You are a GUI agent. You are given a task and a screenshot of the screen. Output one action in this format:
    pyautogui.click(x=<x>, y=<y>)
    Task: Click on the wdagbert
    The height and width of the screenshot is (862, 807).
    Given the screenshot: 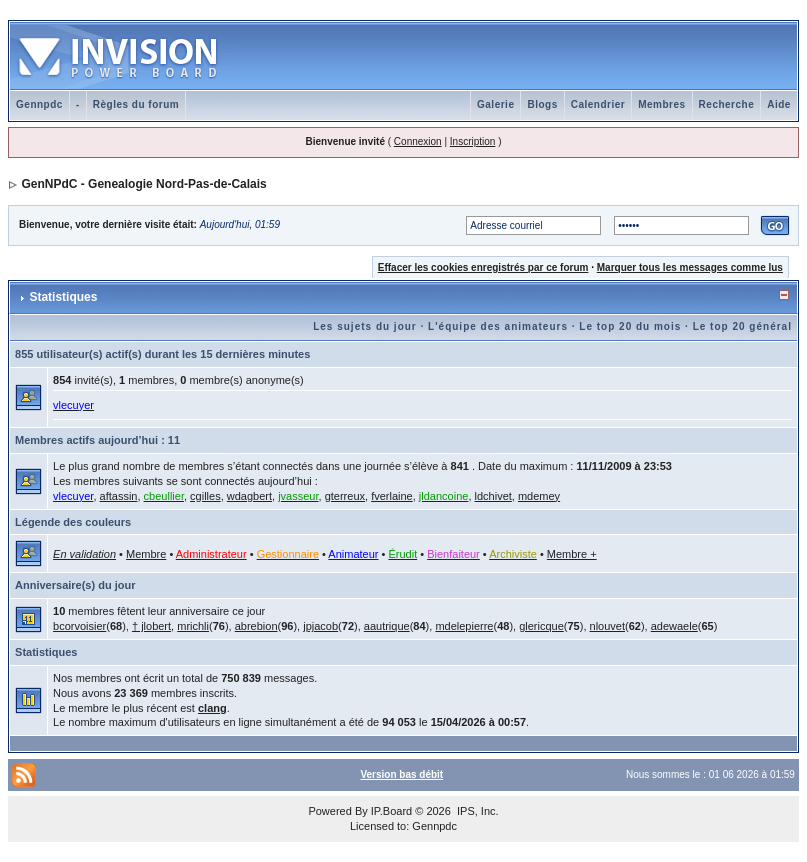 What is the action you would take?
    pyautogui.click(x=249, y=496)
    